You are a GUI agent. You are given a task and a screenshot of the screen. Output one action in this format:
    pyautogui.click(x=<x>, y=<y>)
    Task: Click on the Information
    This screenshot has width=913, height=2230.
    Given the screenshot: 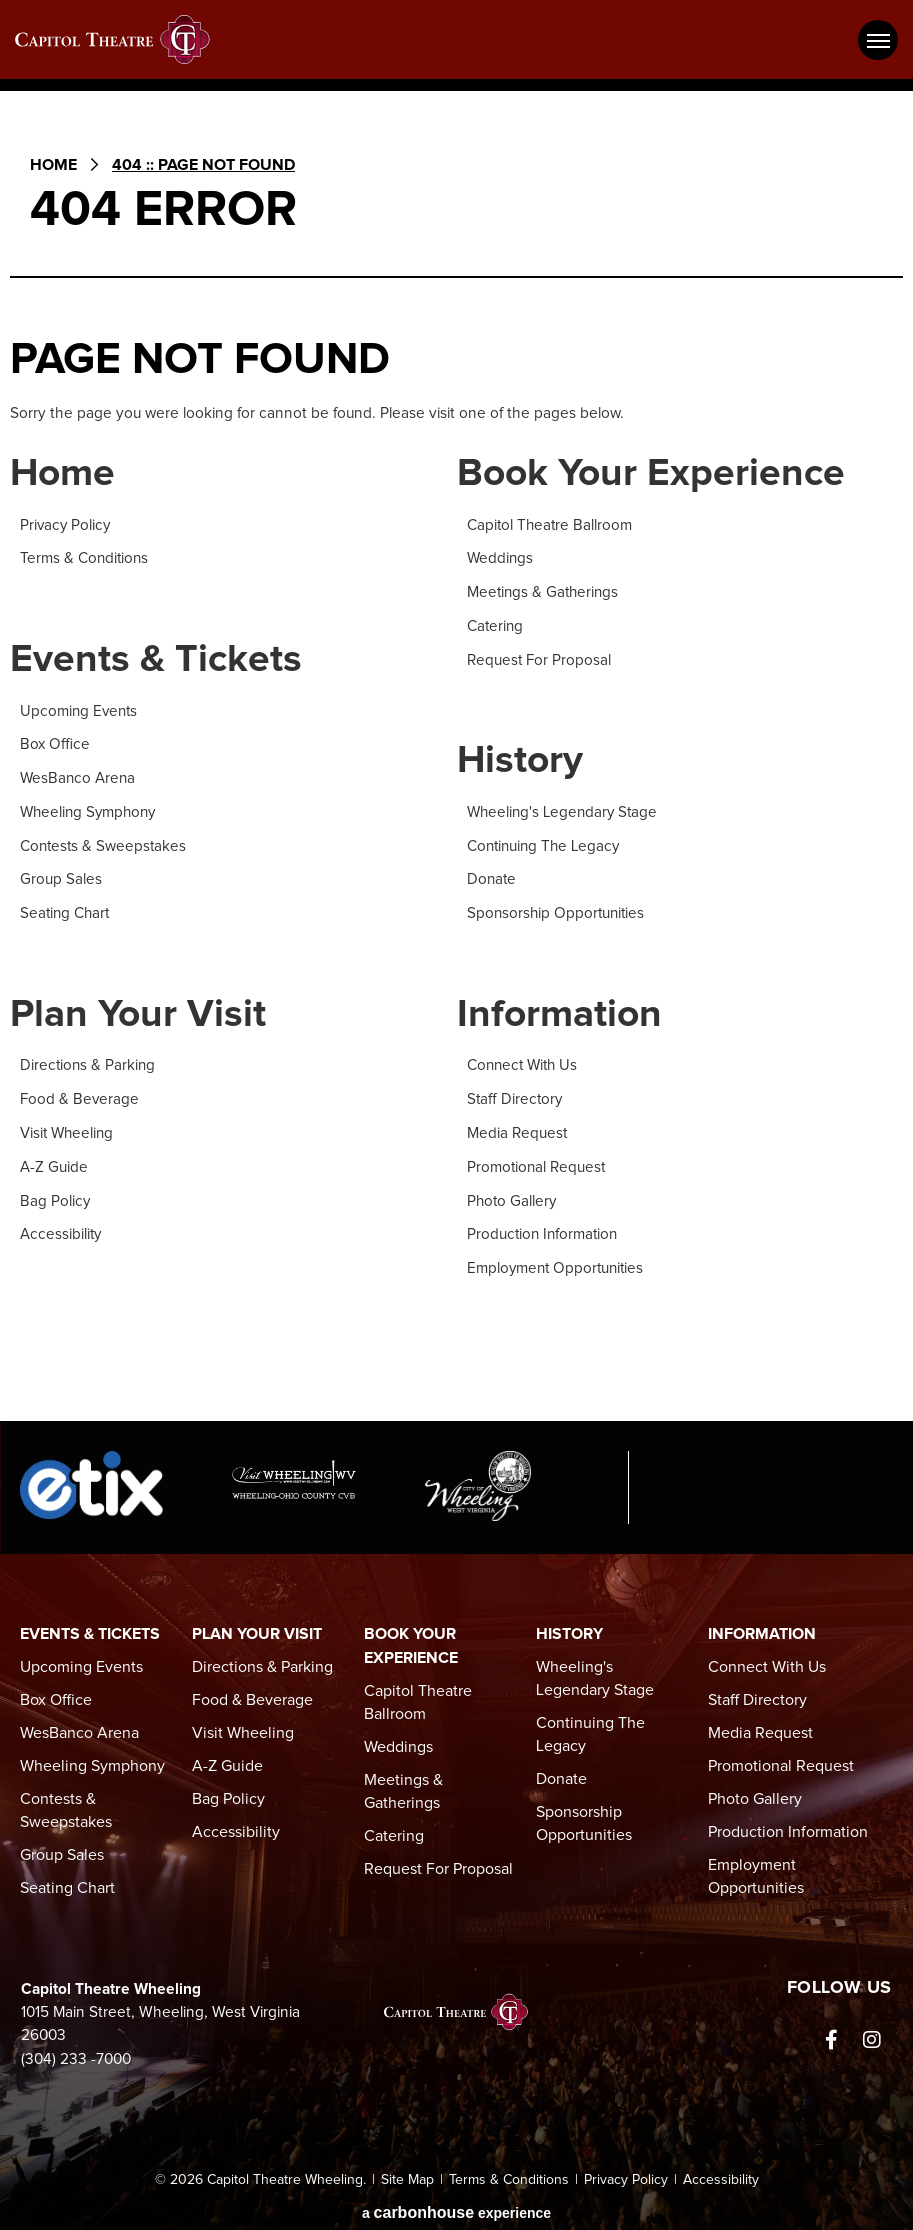 What is the action you would take?
    pyautogui.click(x=561, y=1011)
    